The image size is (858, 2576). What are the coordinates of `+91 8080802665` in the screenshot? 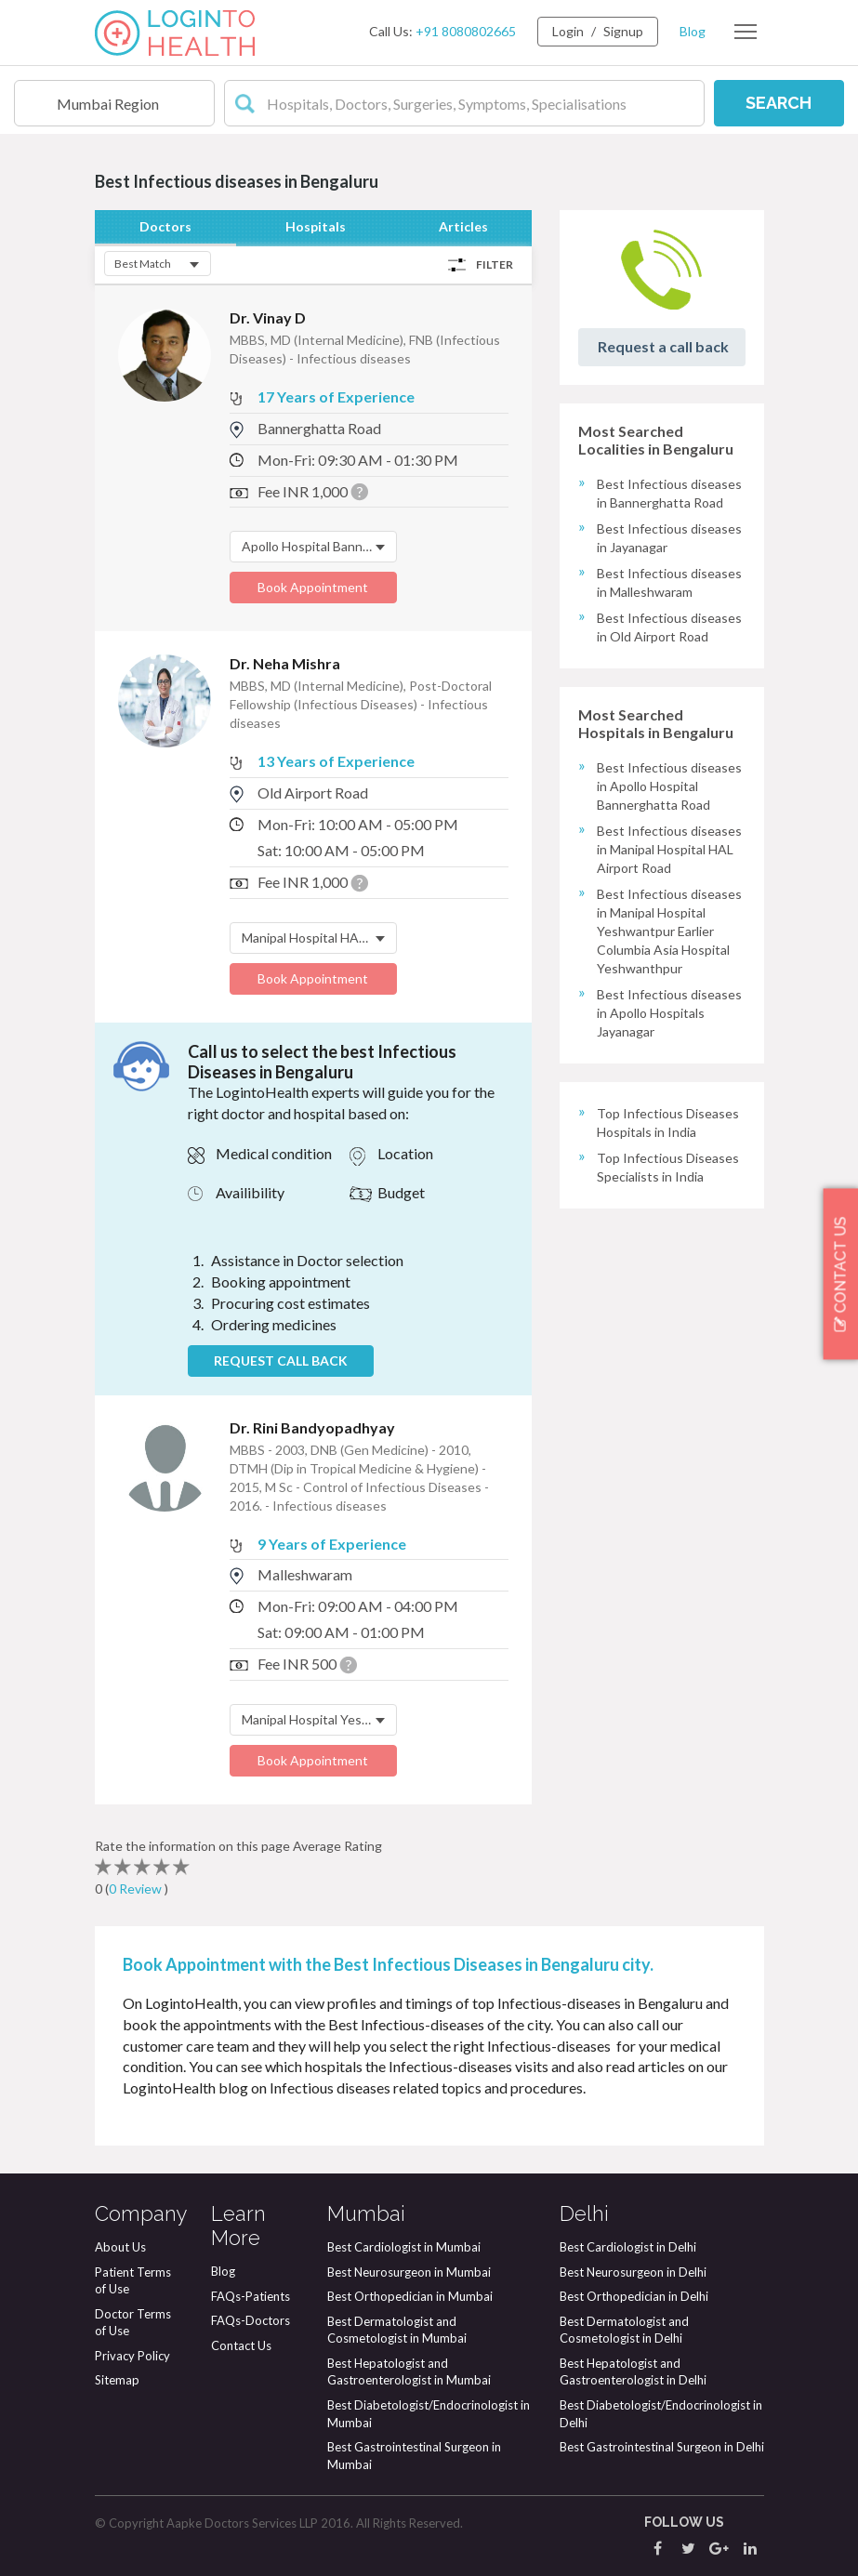 It's located at (466, 31).